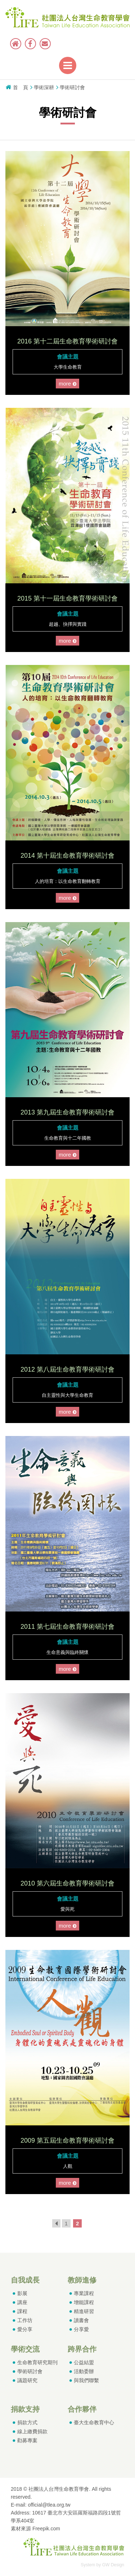  Describe the element at coordinates (27, 2380) in the screenshot. I see `議題研究` at that location.